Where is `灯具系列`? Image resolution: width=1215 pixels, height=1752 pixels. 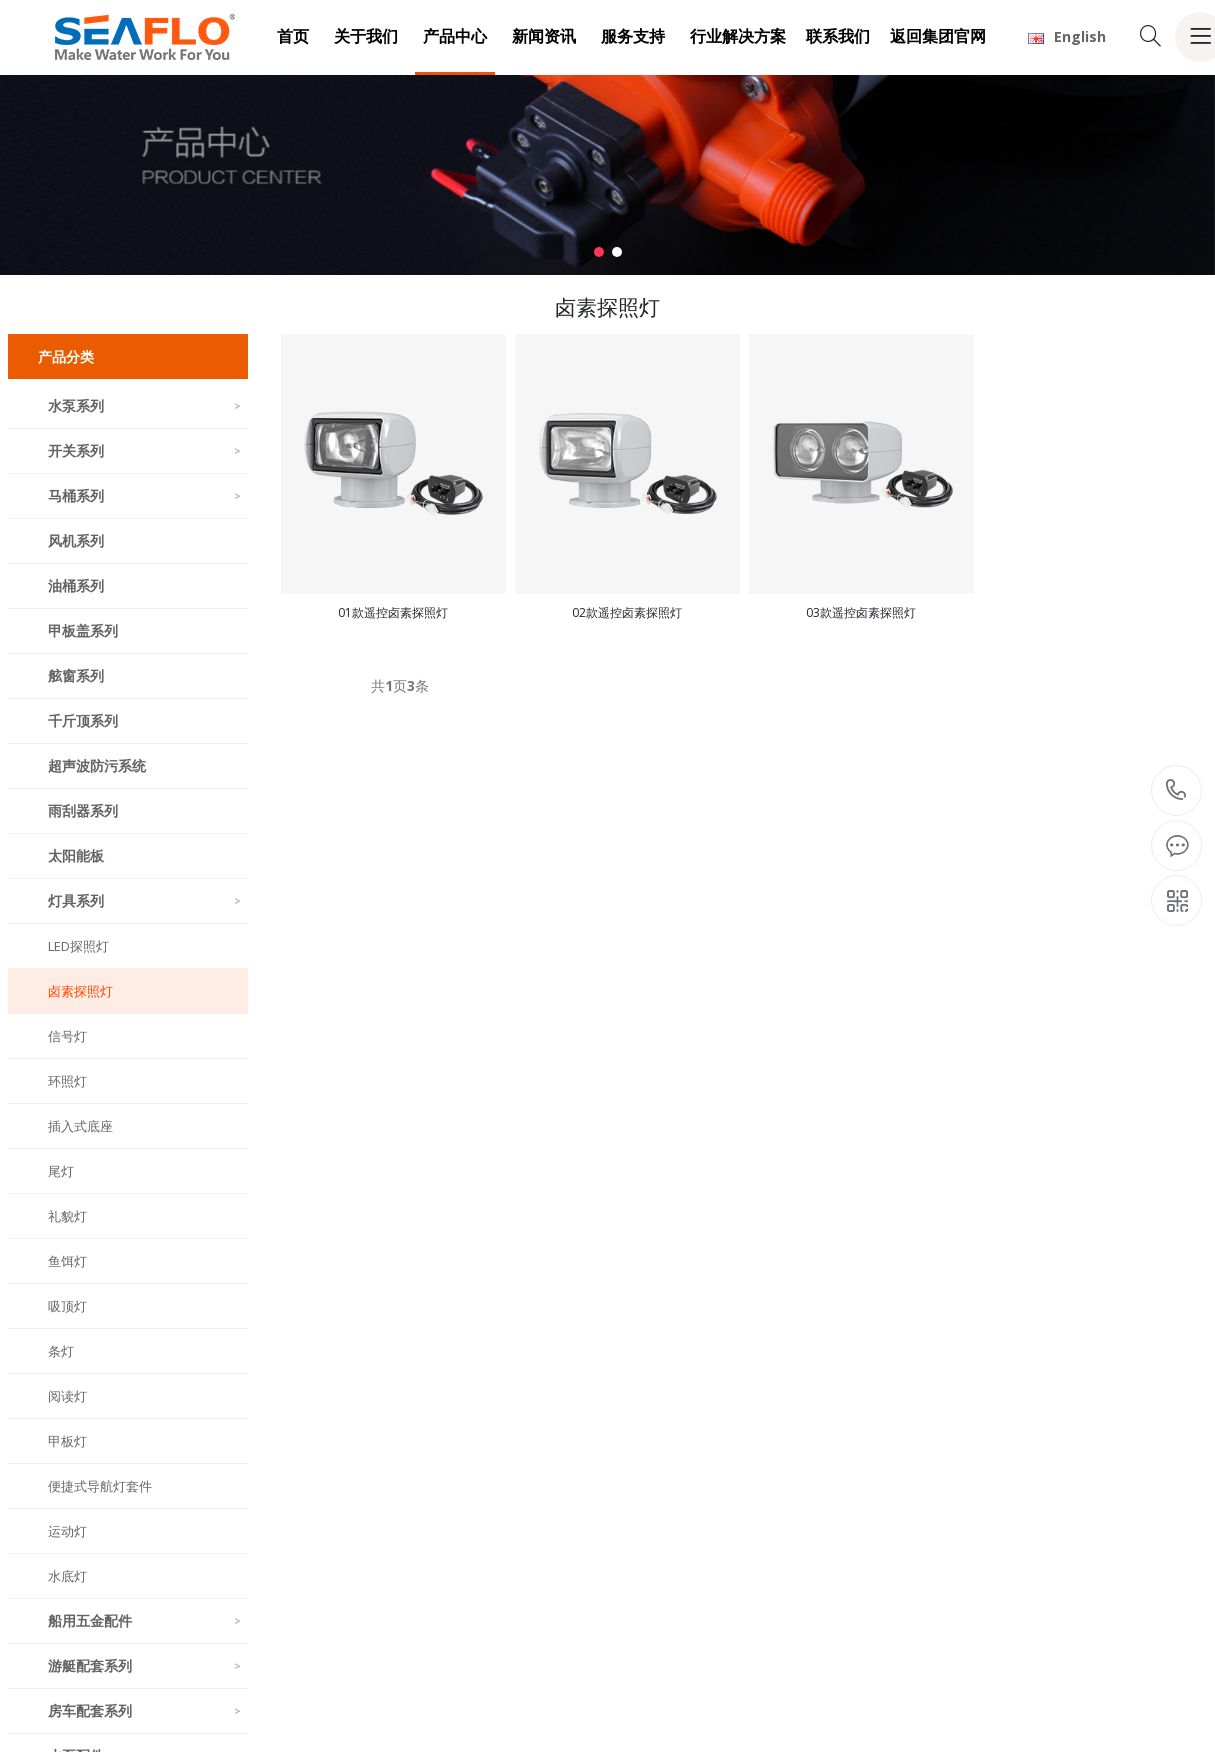 灯具系列 is located at coordinates (145, 900).